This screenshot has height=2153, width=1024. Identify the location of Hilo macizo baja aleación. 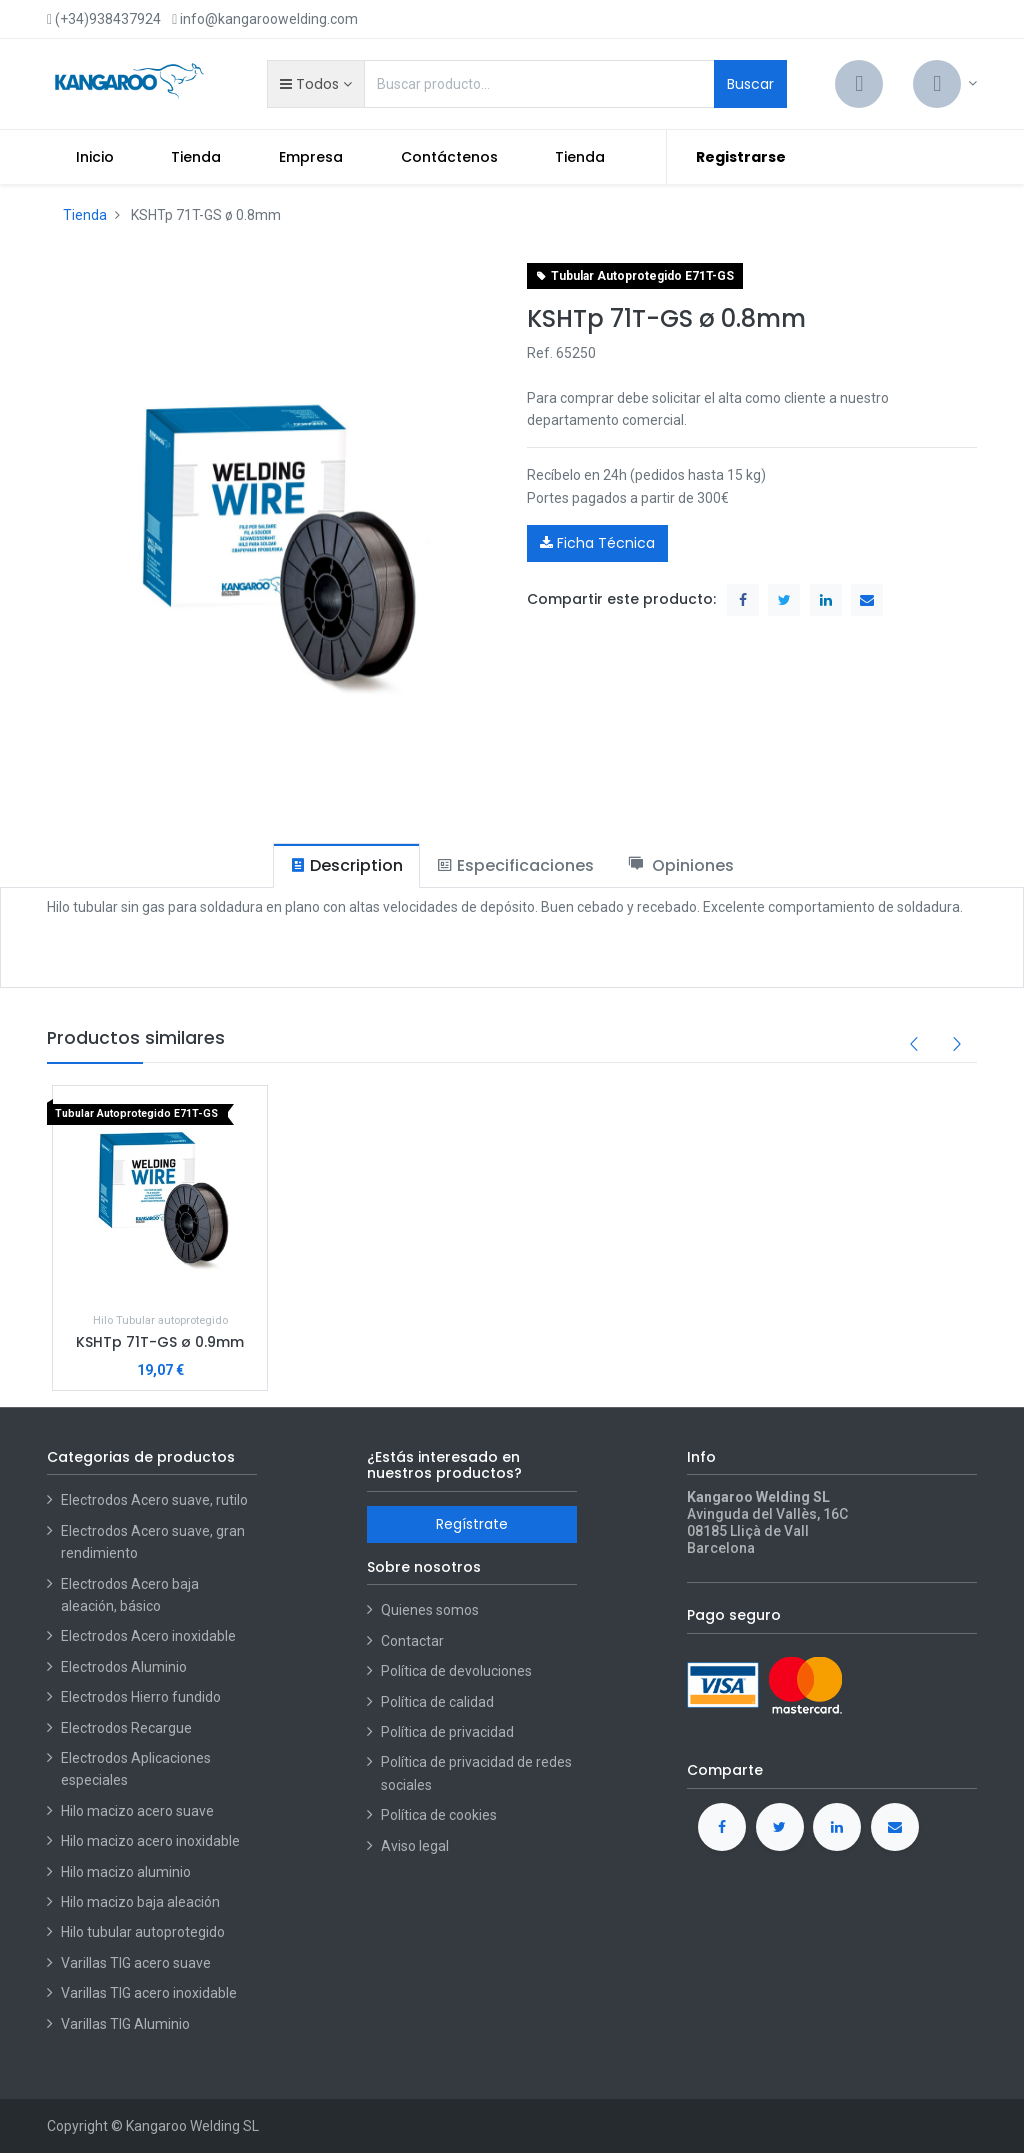
(140, 1902).